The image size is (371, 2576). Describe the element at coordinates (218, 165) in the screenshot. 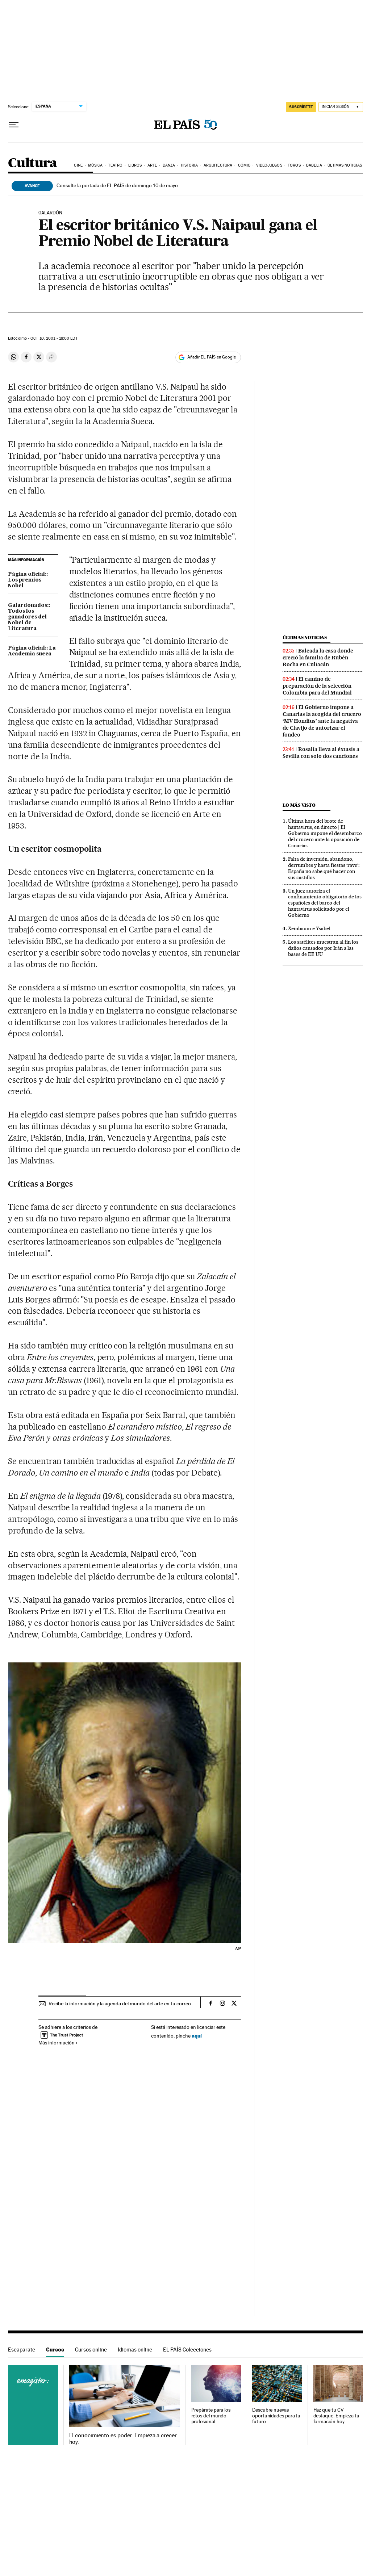

I see `Arquitectura` at that location.